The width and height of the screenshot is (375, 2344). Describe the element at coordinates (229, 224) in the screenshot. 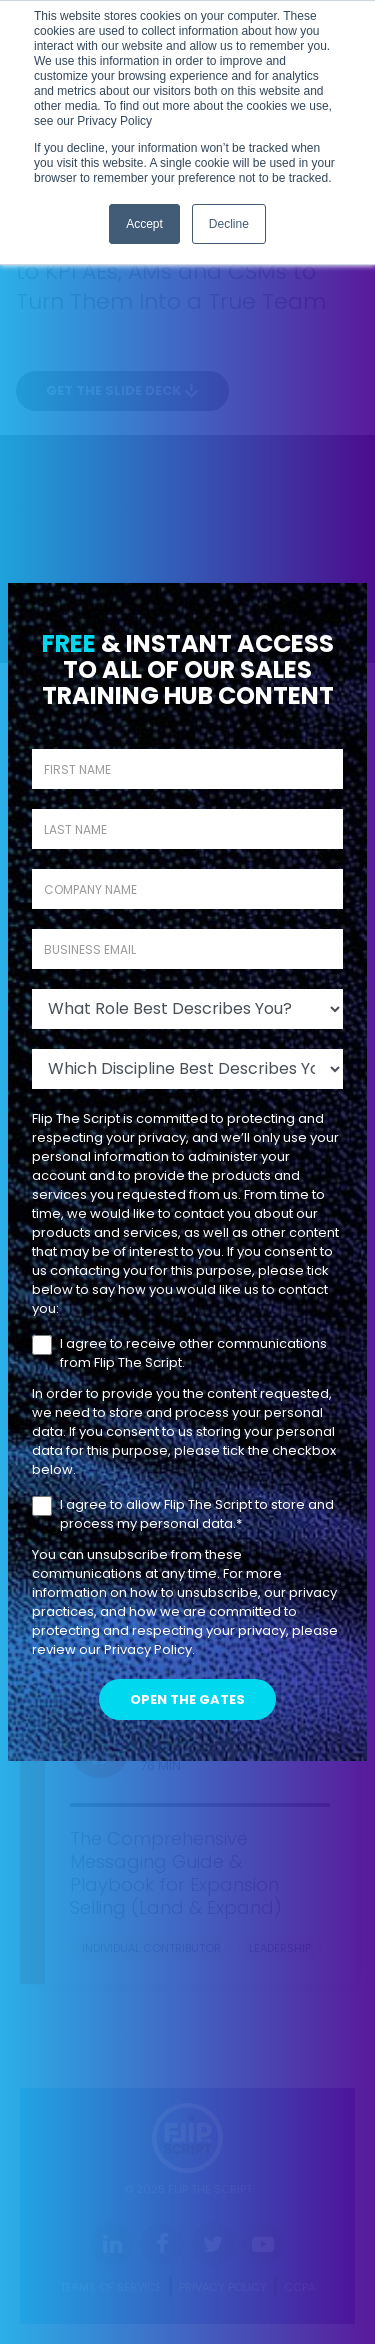

I see `Decline [button]` at that location.